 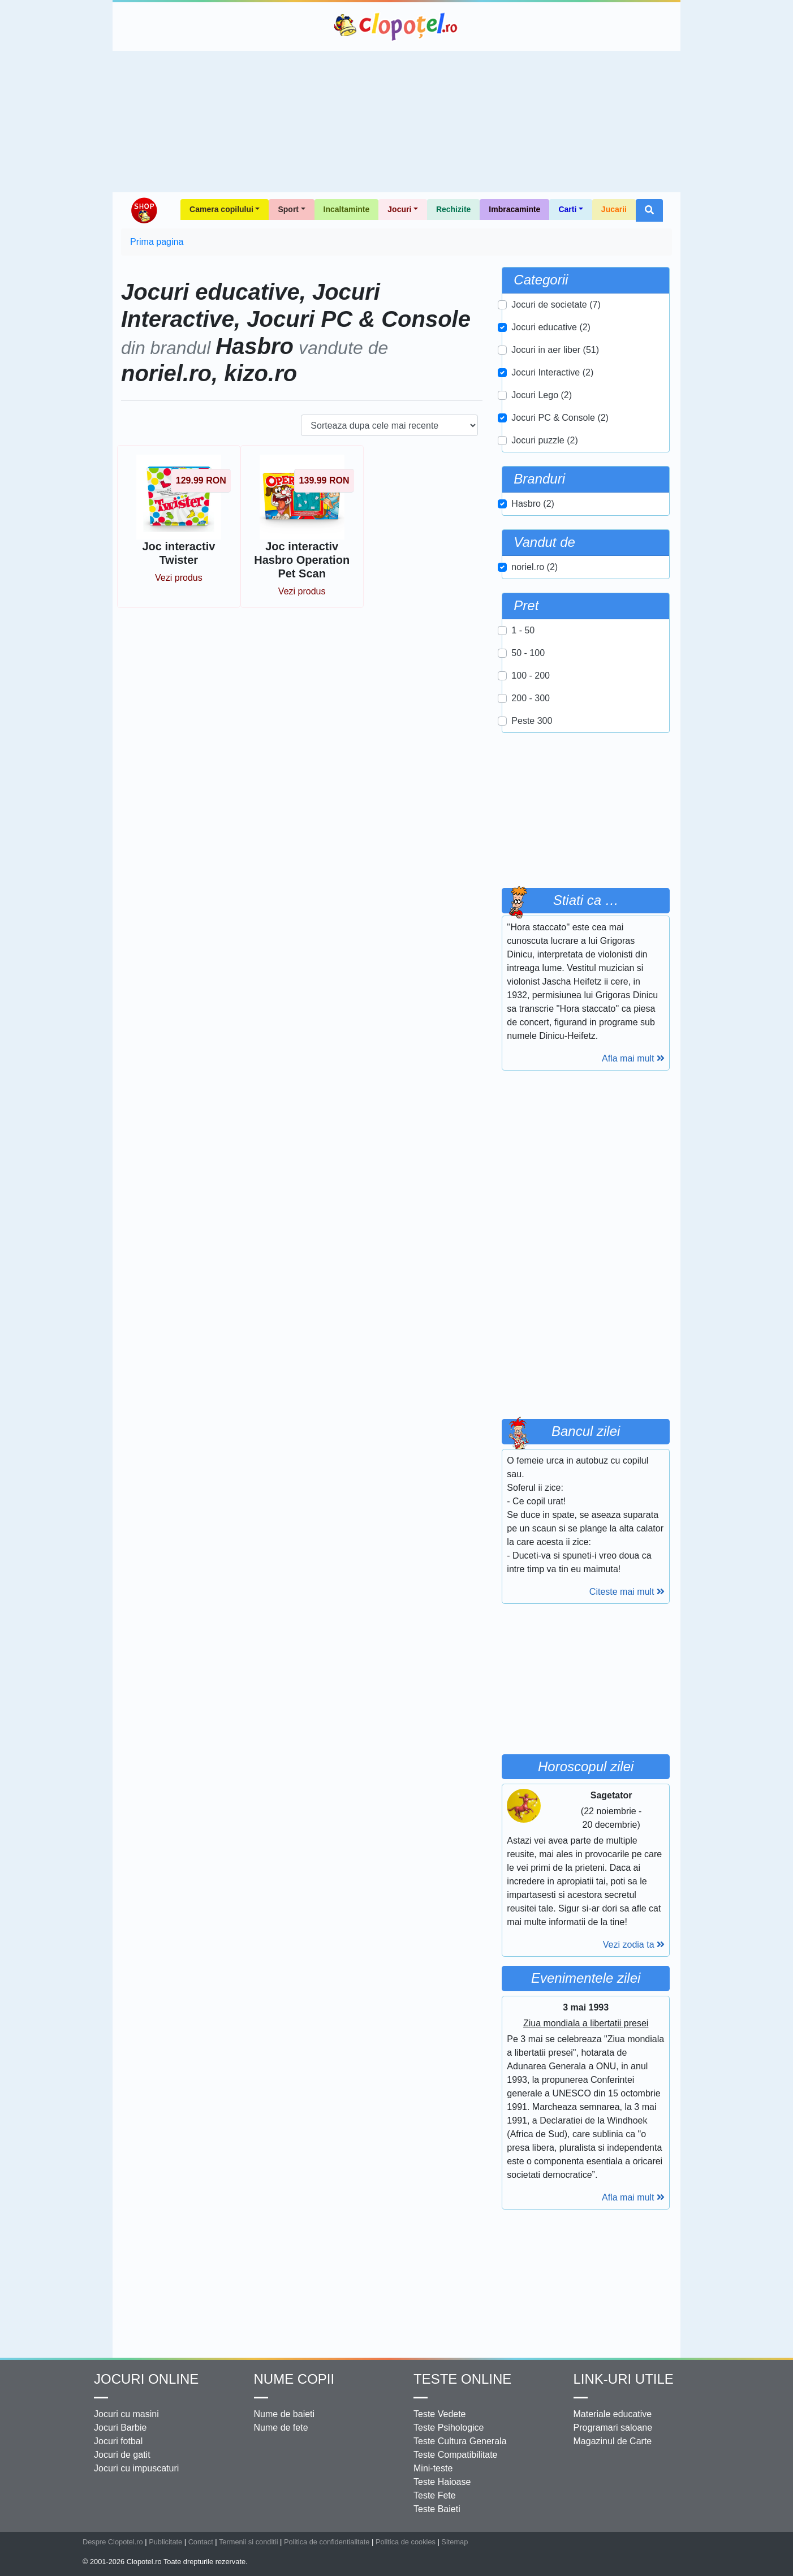 I want to click on 1 - 50, so click(x=523, y=630).